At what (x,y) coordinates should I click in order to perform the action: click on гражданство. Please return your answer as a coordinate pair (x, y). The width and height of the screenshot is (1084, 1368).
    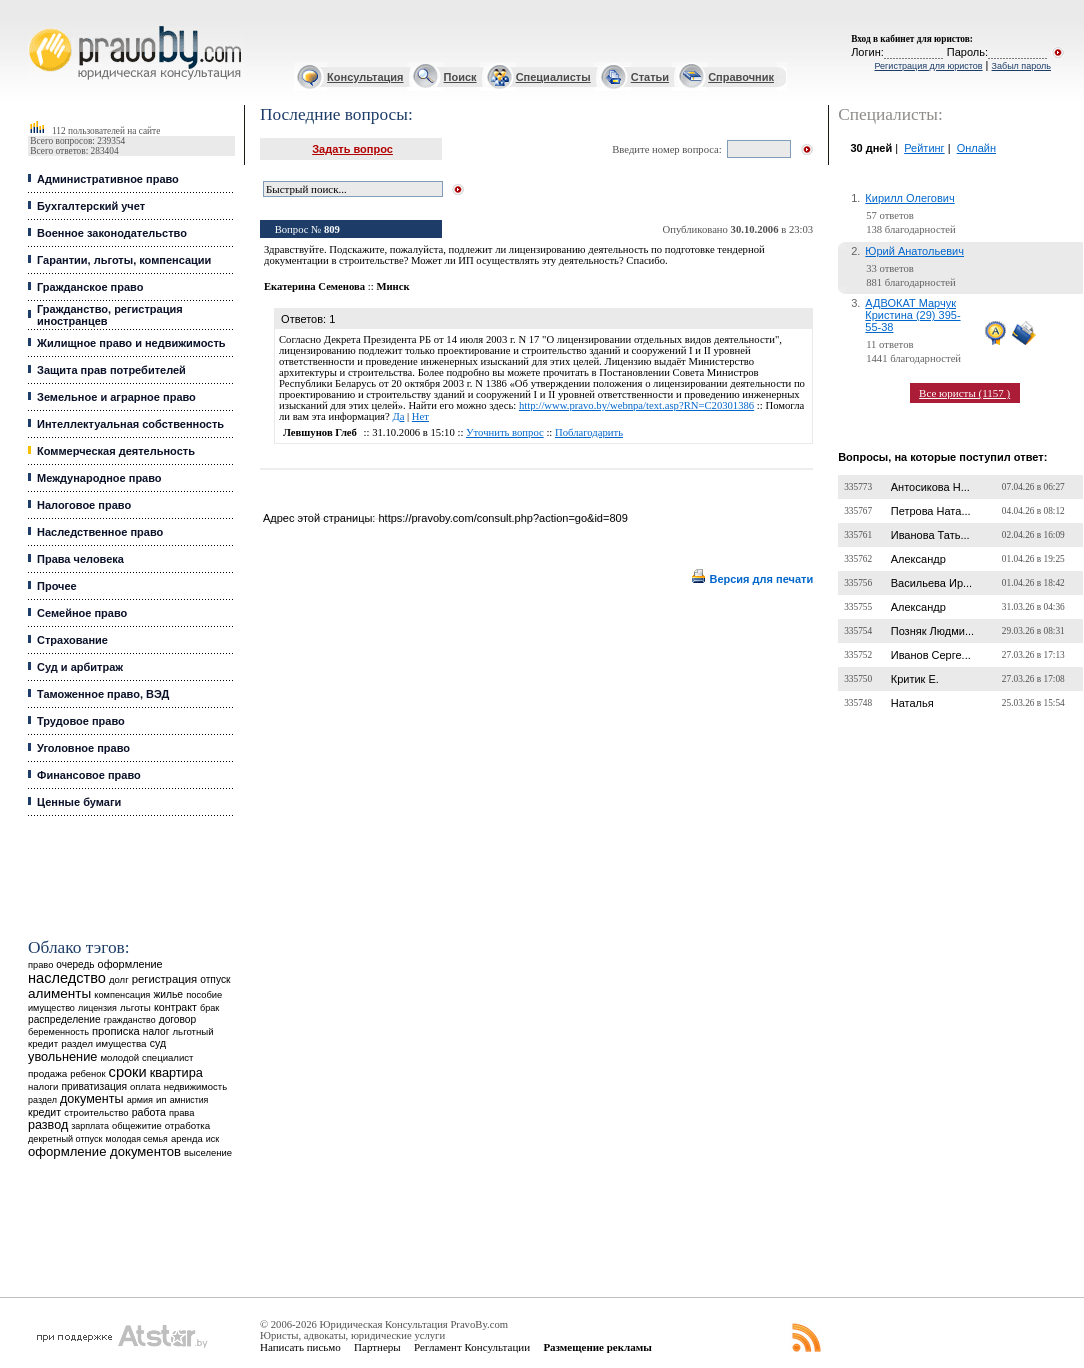
    Looking at the image, I should click on (130, 1020).